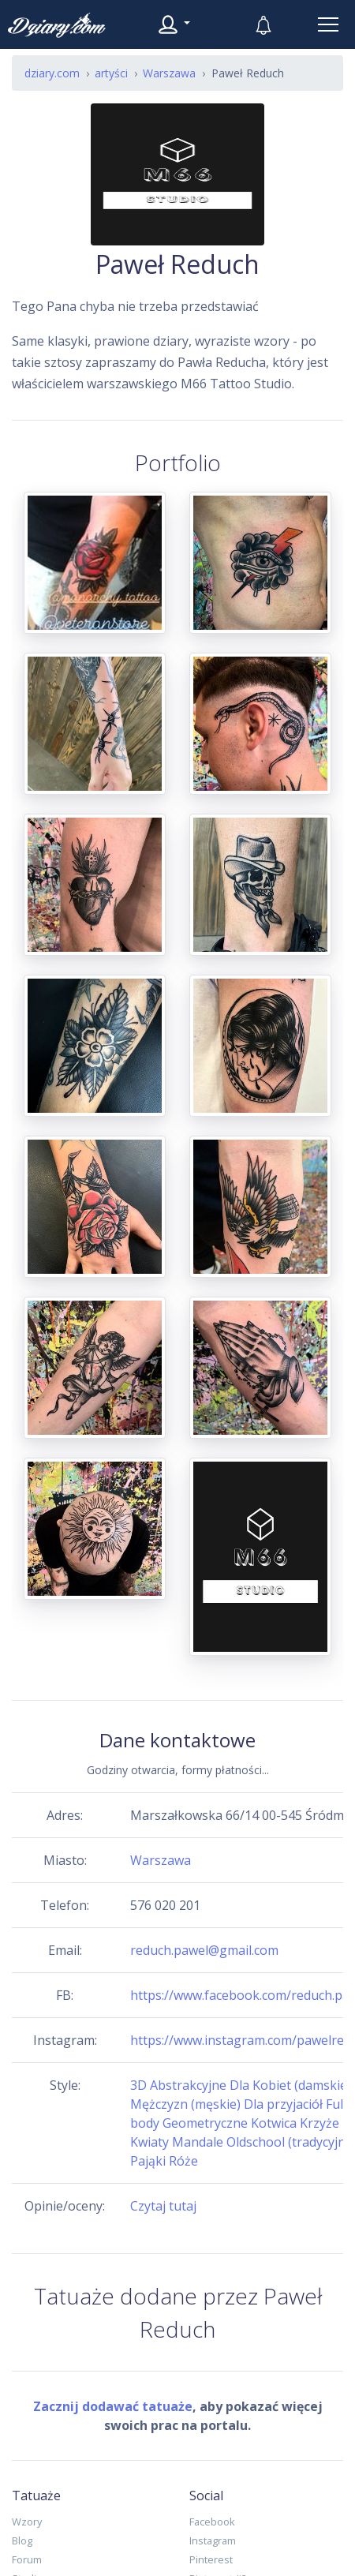 Image resolution: width=355 pixels, height=2576 pixels. I want to click on Mandale, so click(197, 2142).